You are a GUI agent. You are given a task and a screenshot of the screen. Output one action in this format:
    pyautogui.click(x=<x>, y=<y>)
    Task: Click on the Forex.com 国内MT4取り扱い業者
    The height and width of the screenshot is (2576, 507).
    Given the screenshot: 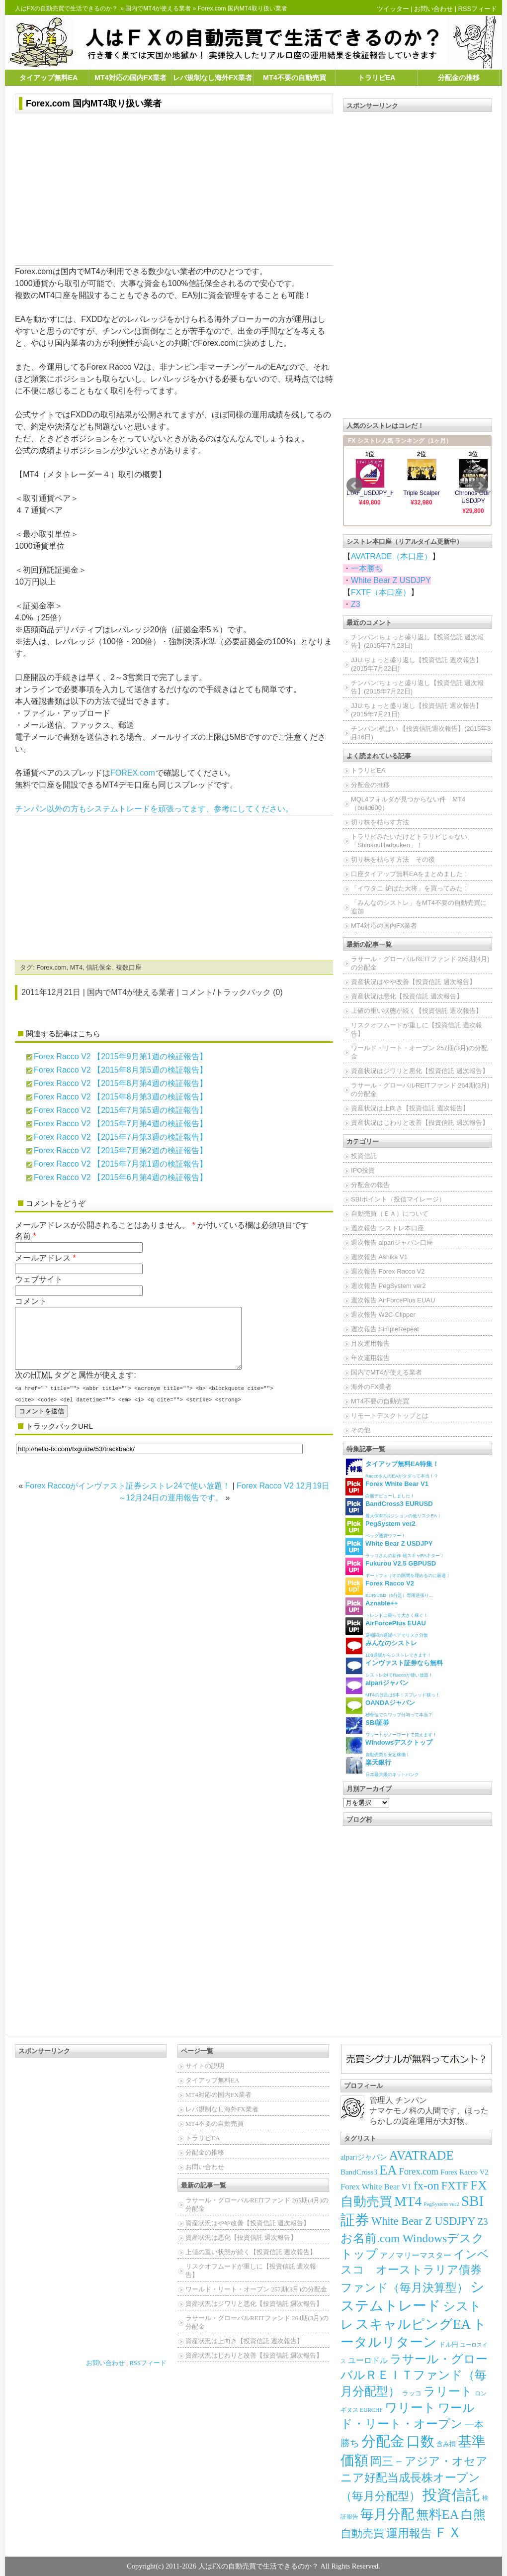 What is the action you would take?
    pyautogui.click(x=94, y=103)
    